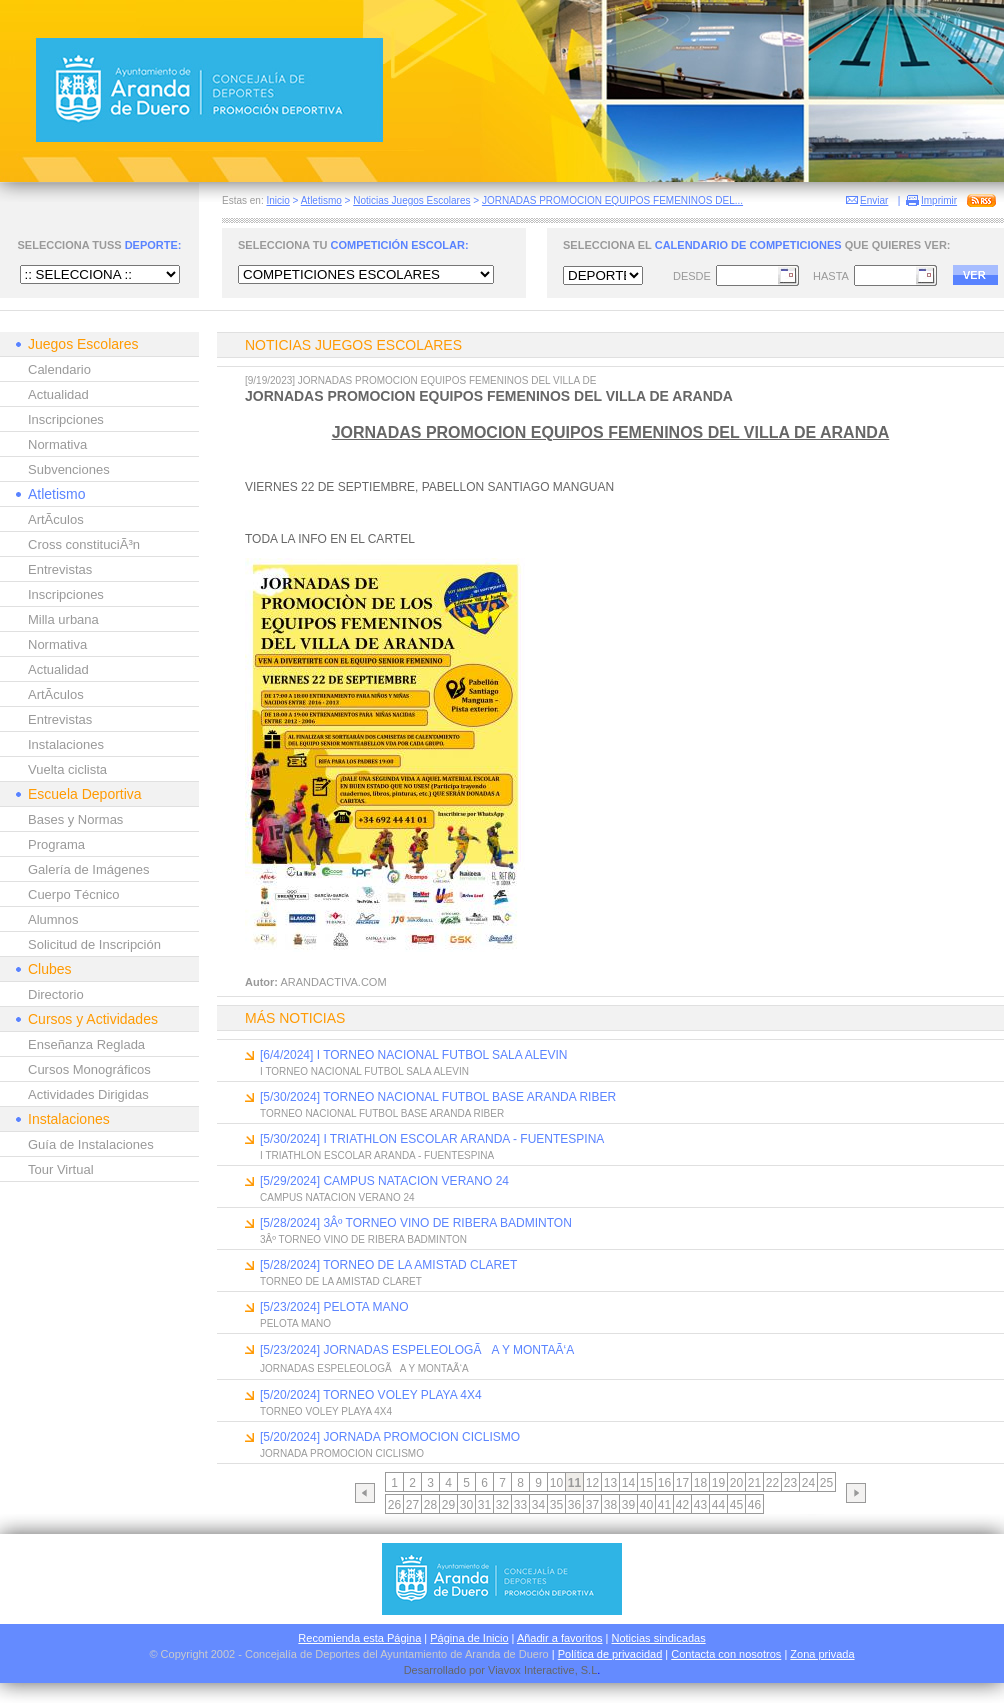 Image resolution: width=1004 pixels, height=1703 pixels. Describe the element at coordinates (388, 1265) in the screenshot. I see `[5/28/2024] TORNEO DE LA AMISTAD CLARET` at that location.